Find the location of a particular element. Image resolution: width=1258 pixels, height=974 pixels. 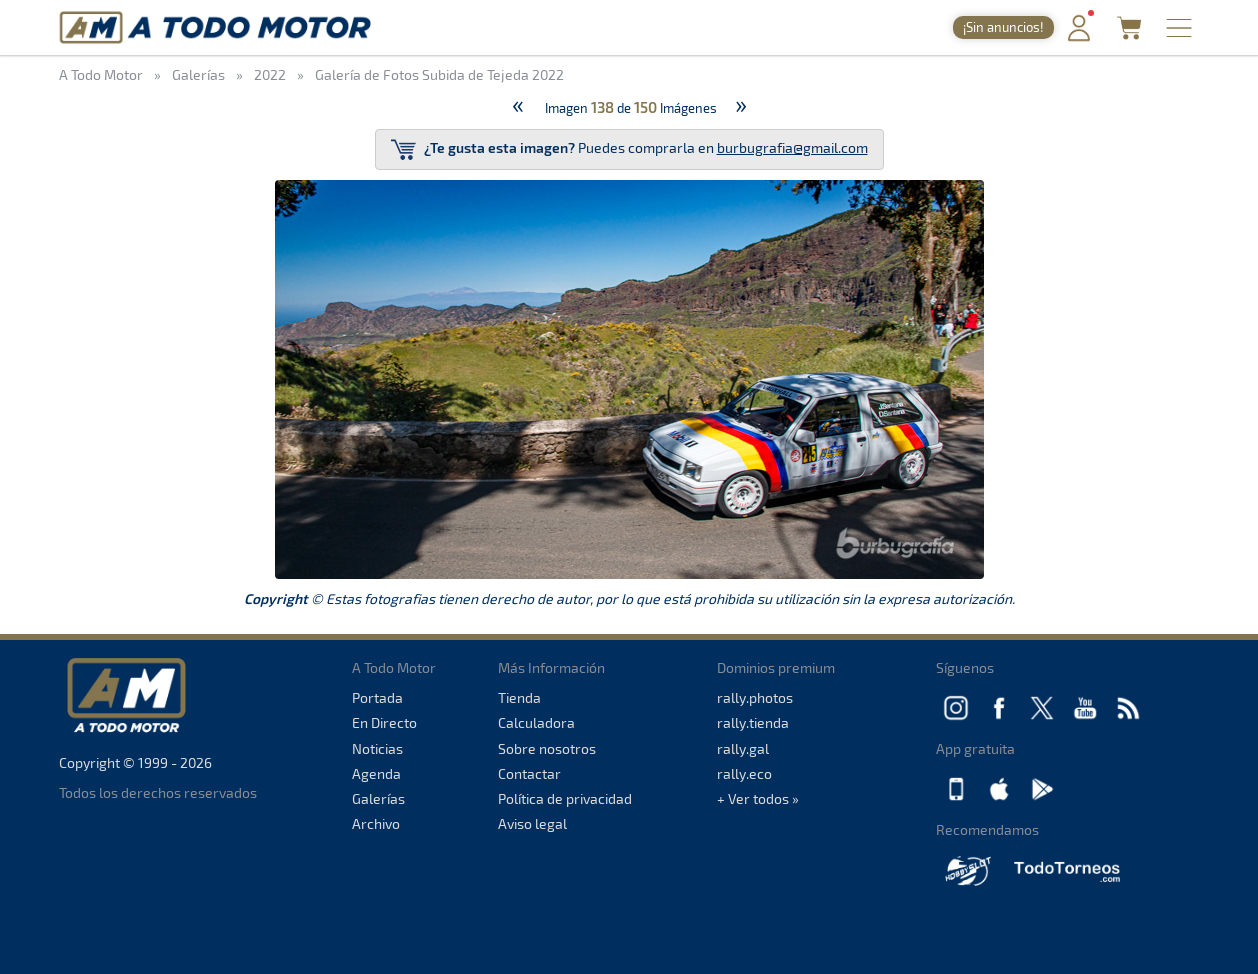

Sobre nosotros is located at coordinates (547, 748).